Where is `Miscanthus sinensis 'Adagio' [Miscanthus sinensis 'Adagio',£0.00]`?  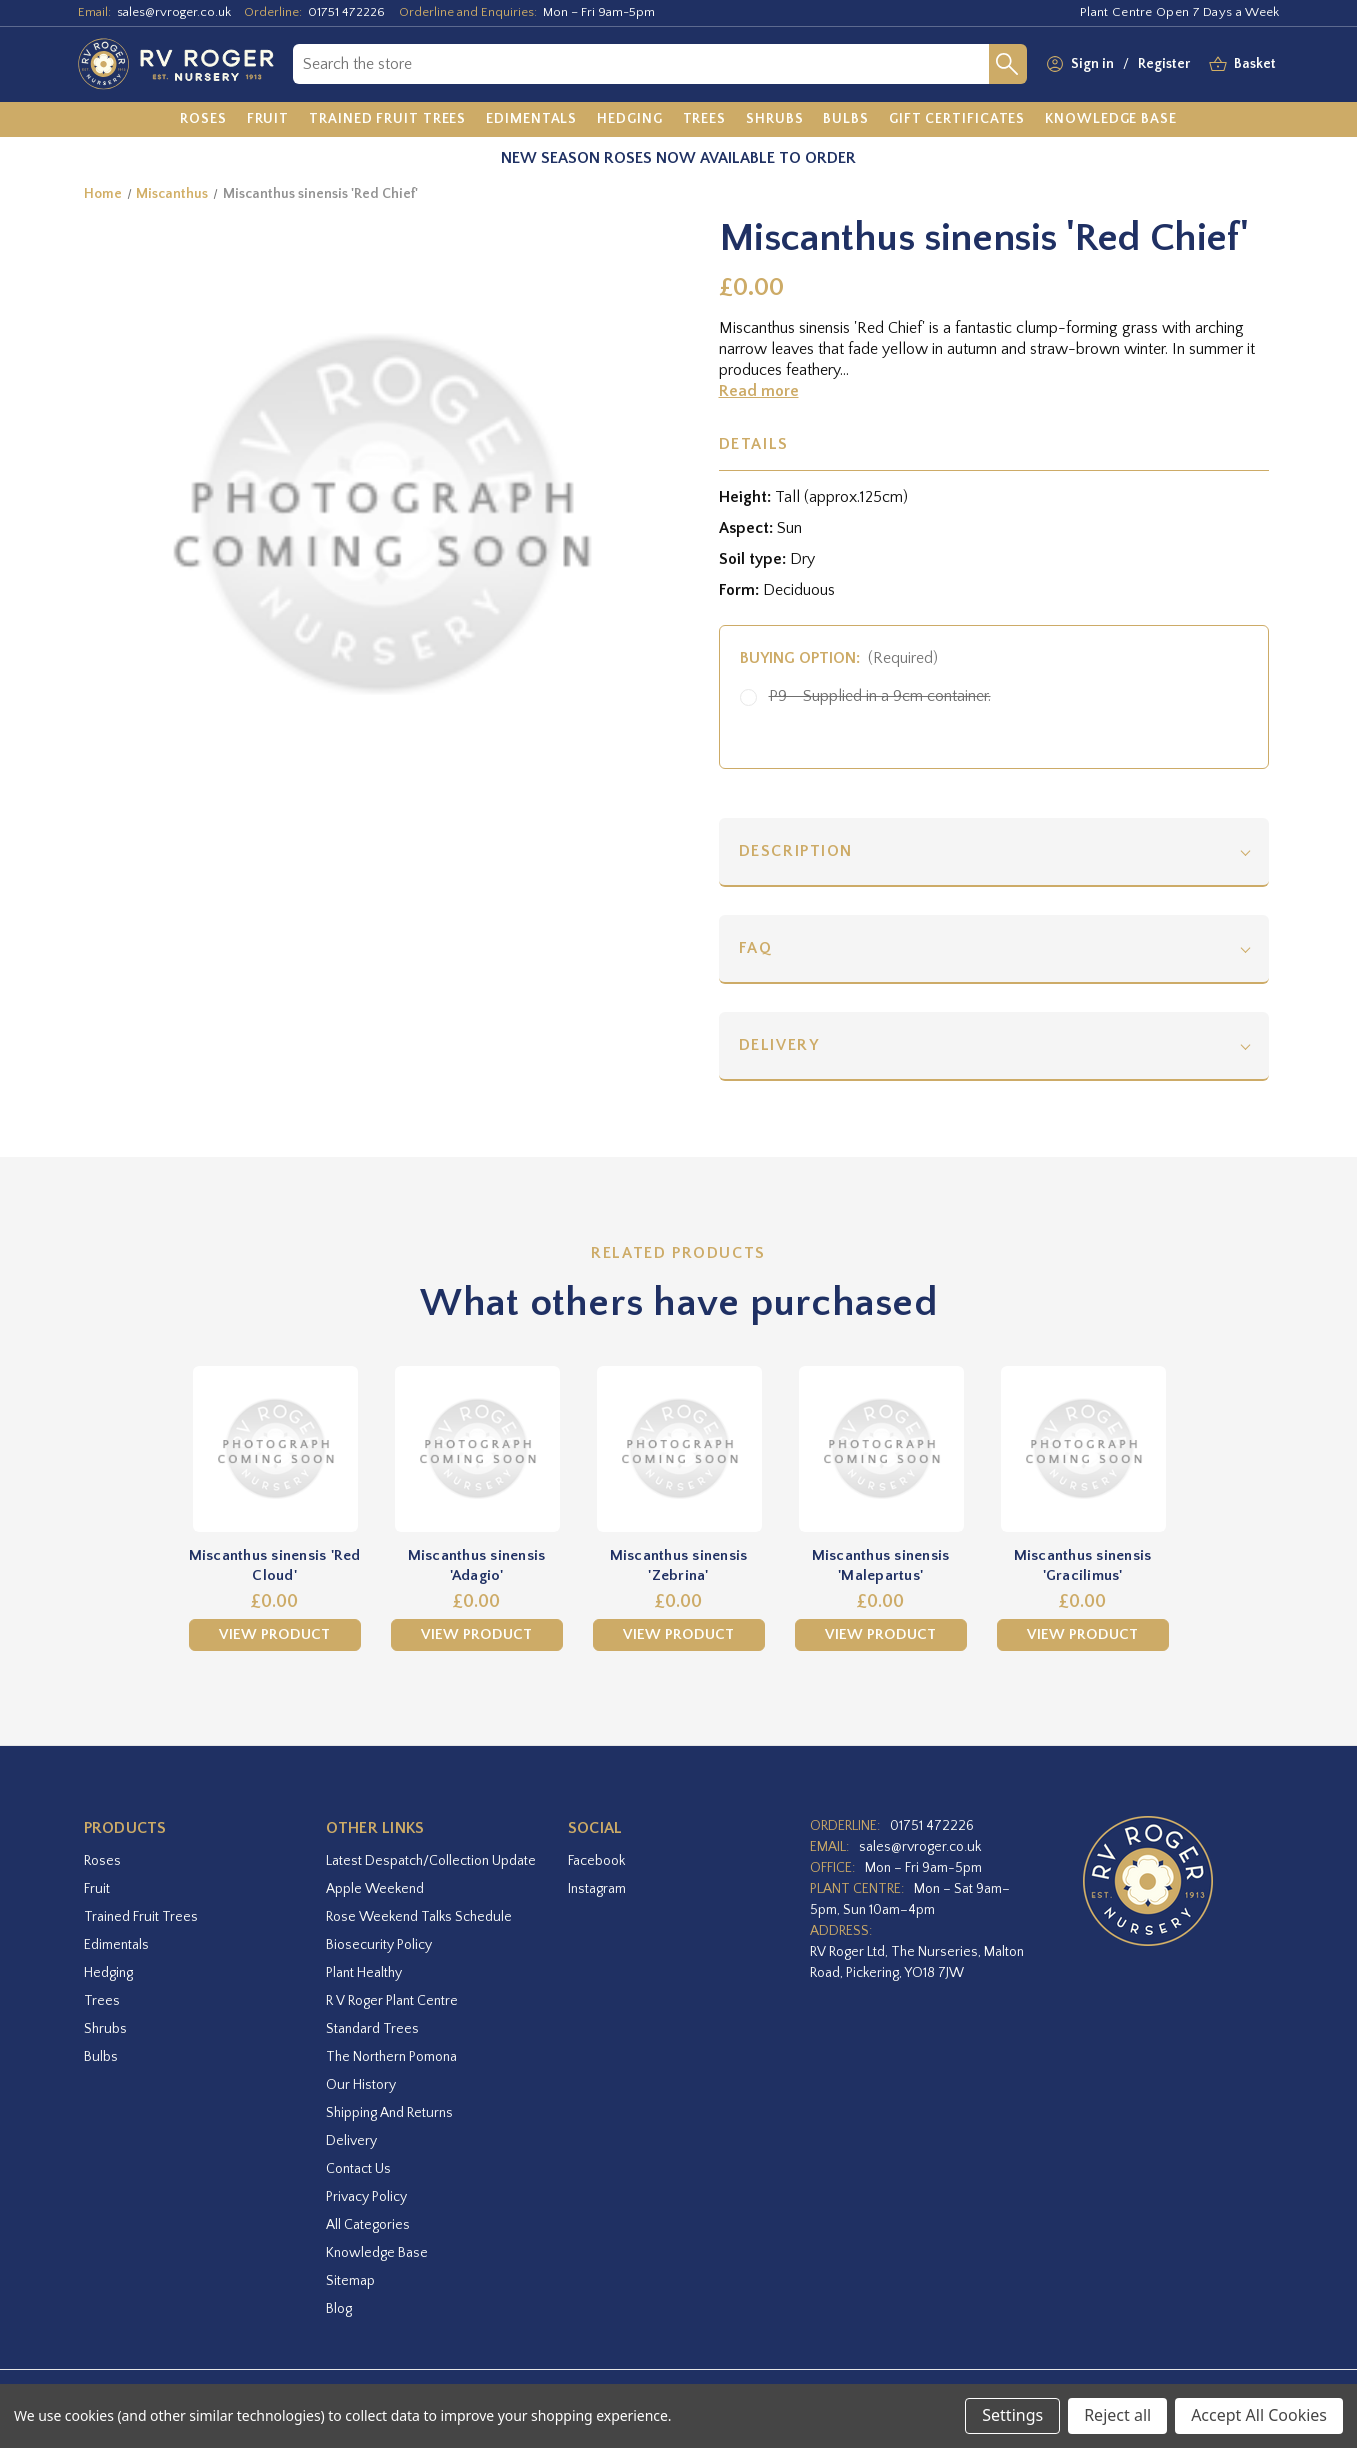
Miscanthus sinensis 'Adagio' [Miscanthus sinensis 'Adagio',£0.00] is located at coordinates (477, 1565).